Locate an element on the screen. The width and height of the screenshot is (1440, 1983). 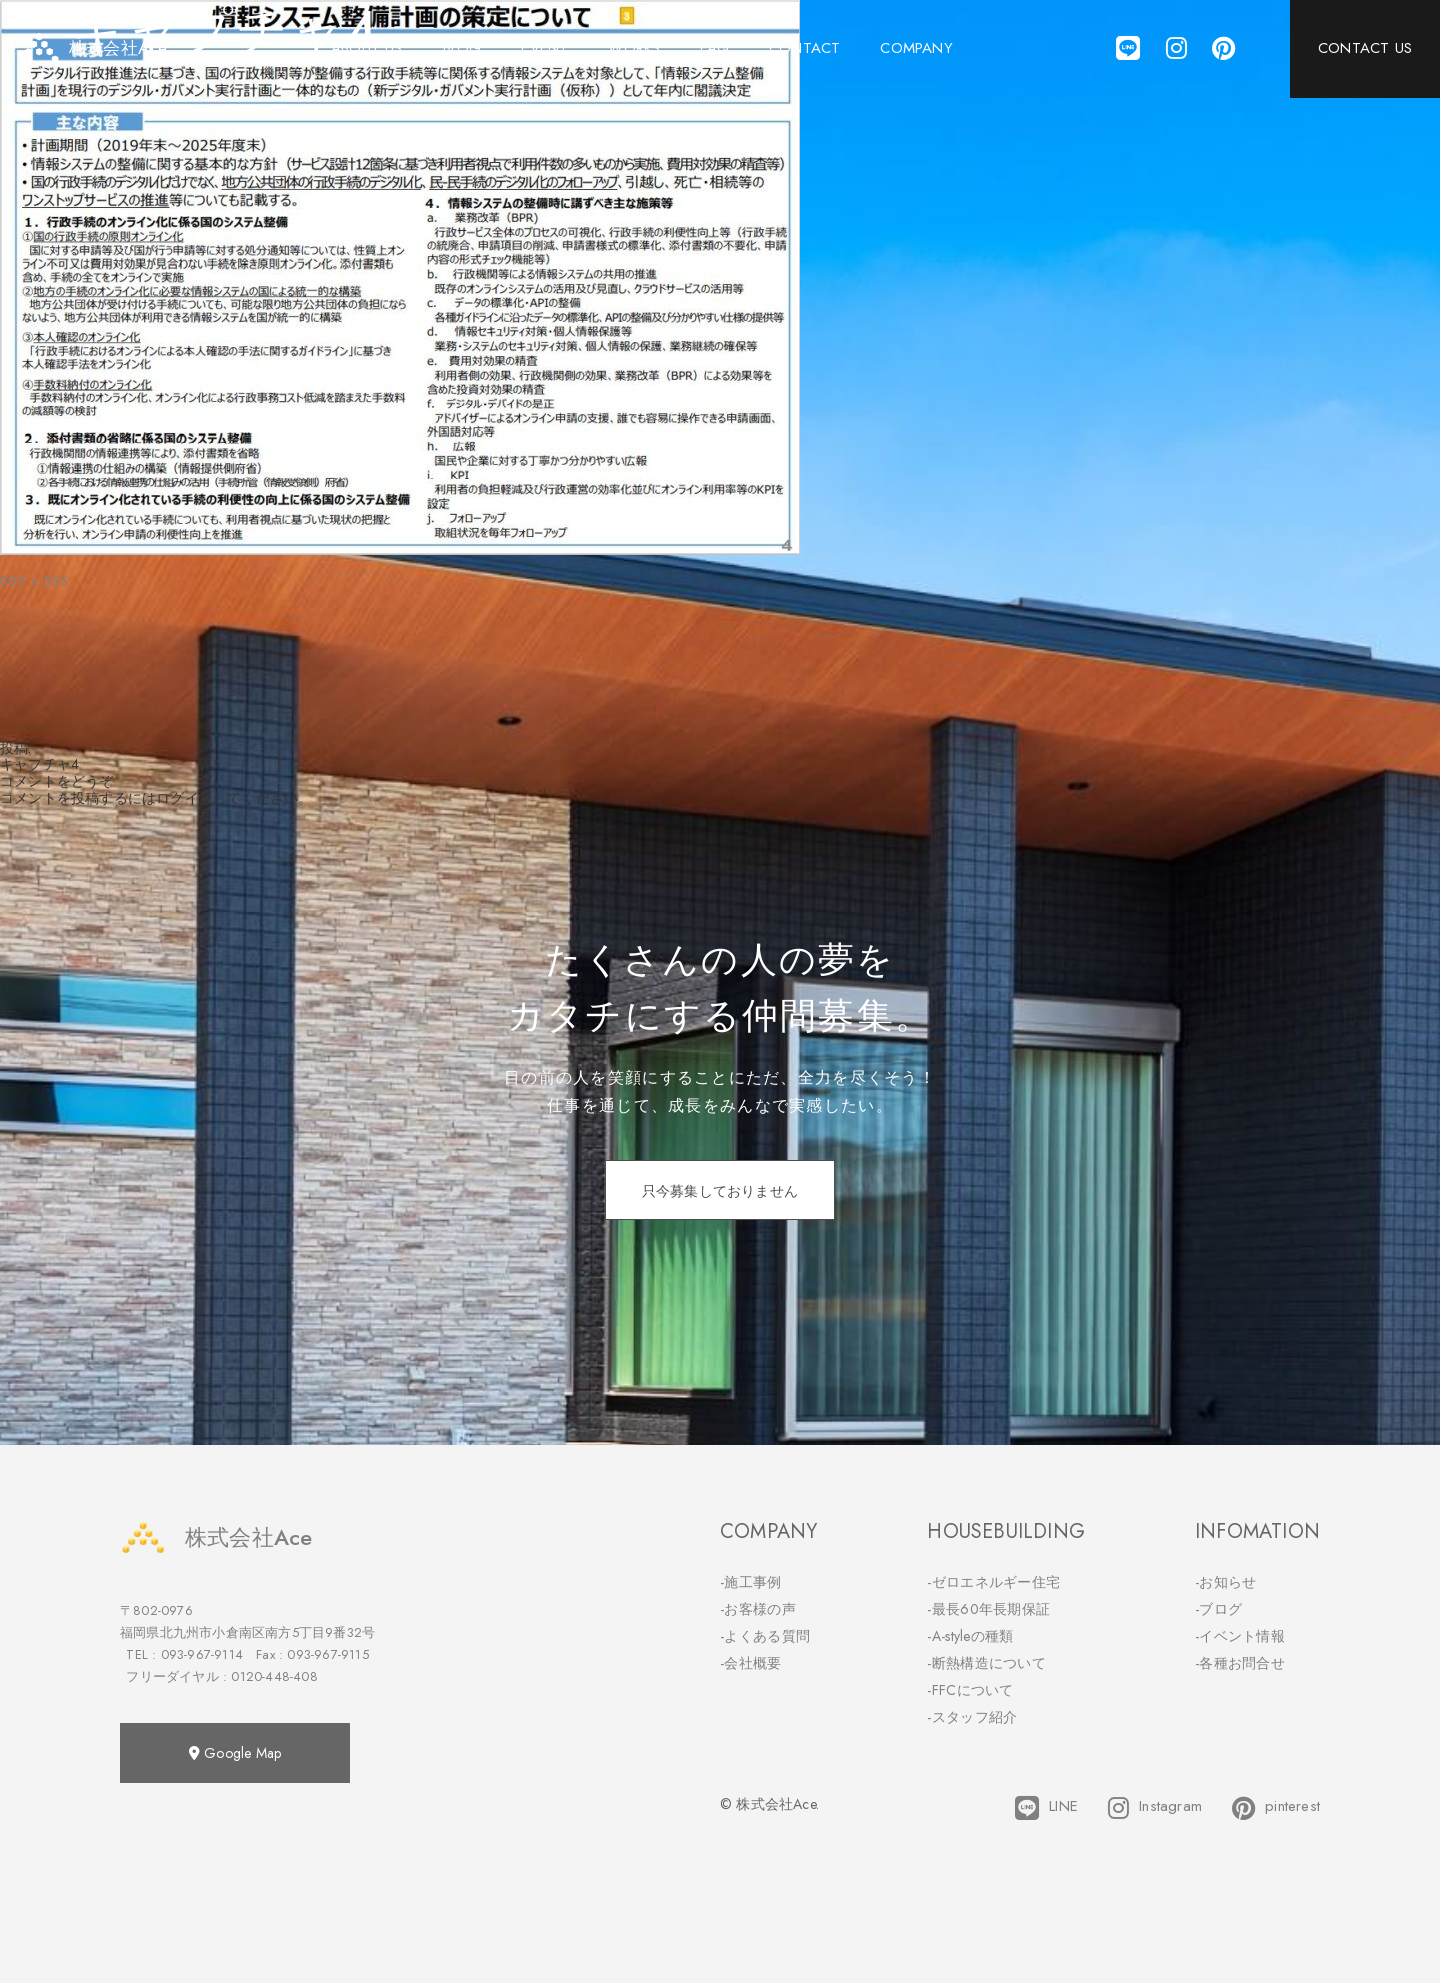
-スタッフ紹介 is located at coordinates (972, 1717).